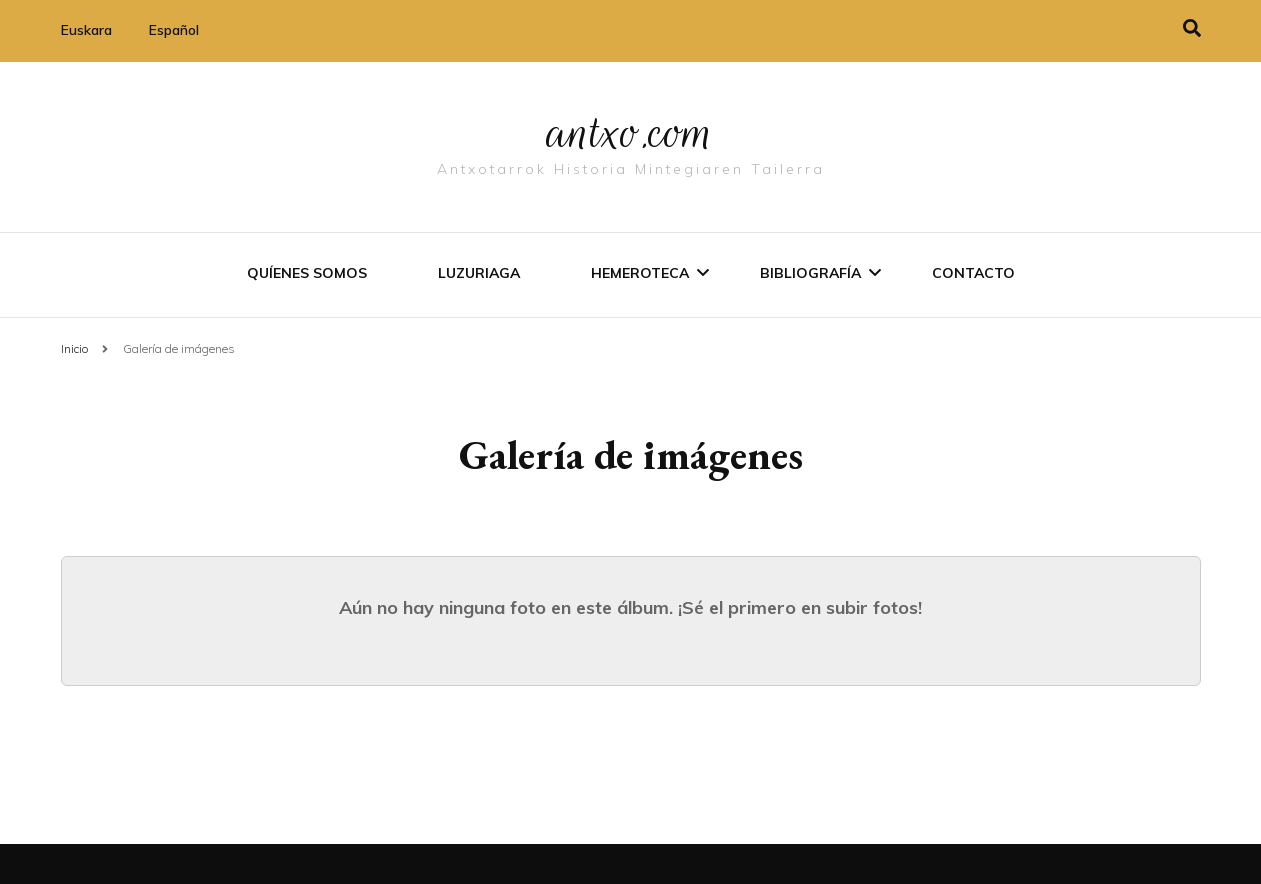 This screenshot has width=1261, height=884. Describe the element at coordinates (631, 132) in the screenshot. I see `antxo.com` at that location.